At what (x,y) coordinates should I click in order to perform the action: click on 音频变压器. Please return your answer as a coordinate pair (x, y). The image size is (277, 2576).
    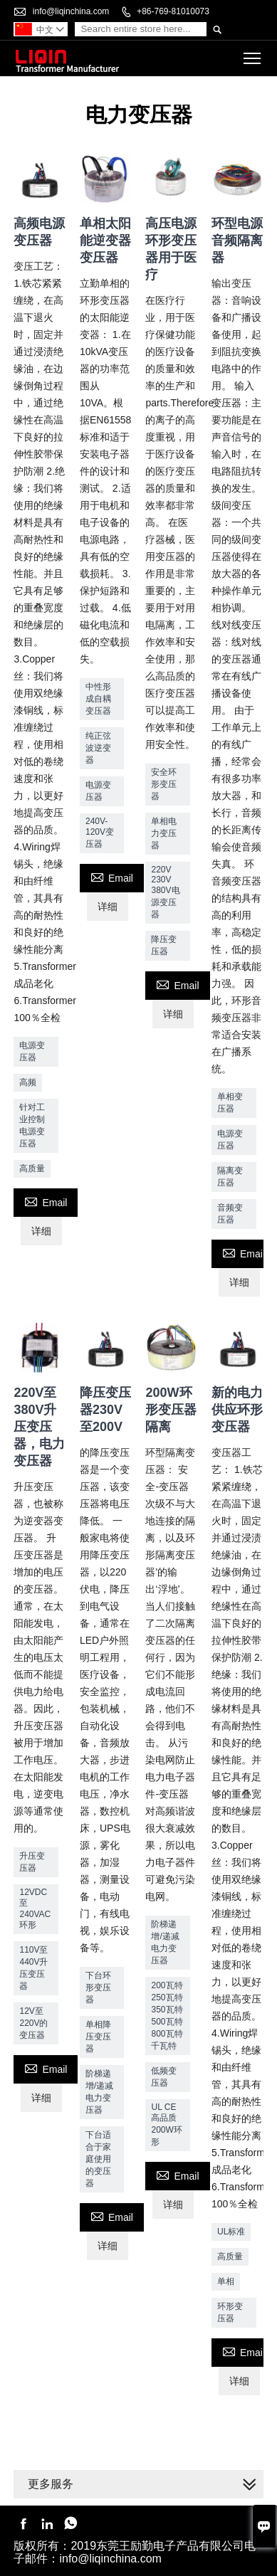
    Looking at the image, I should click on (230, 1214).